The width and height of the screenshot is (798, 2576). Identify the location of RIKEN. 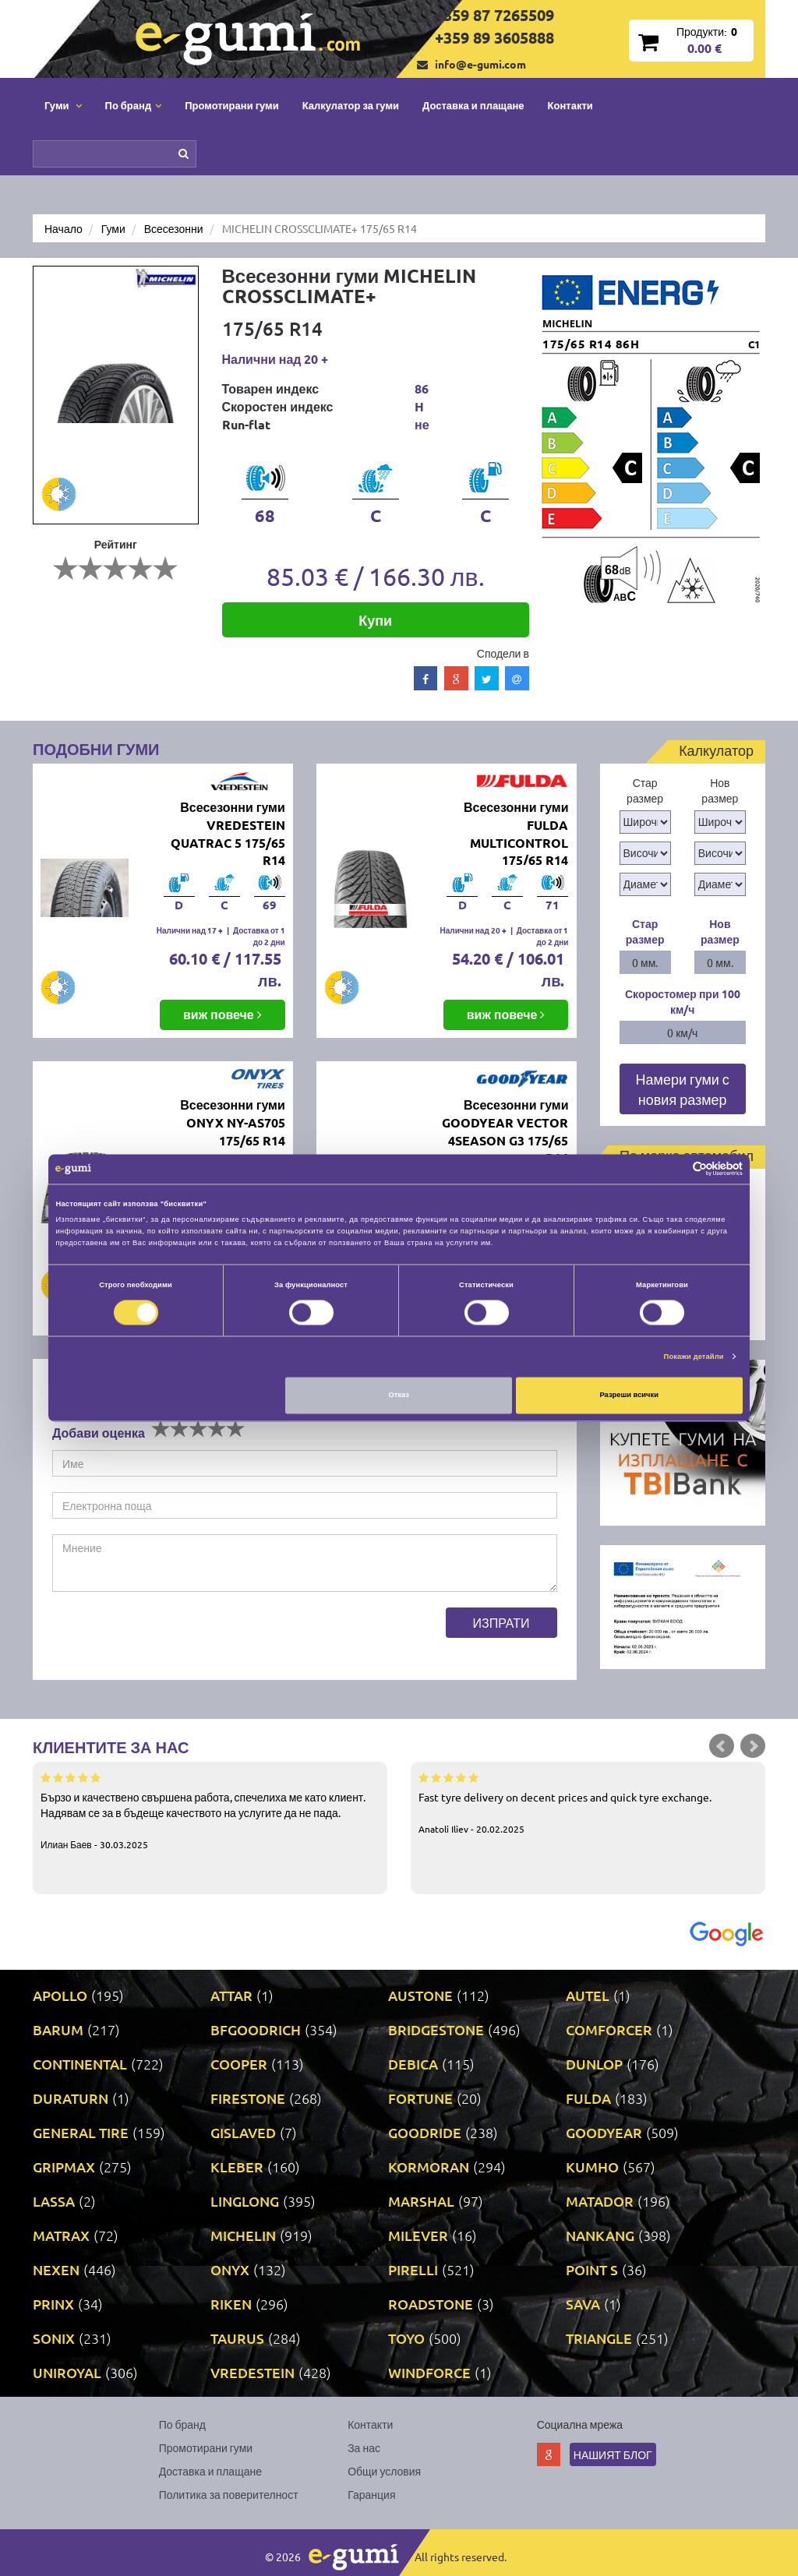
(231, 2304).